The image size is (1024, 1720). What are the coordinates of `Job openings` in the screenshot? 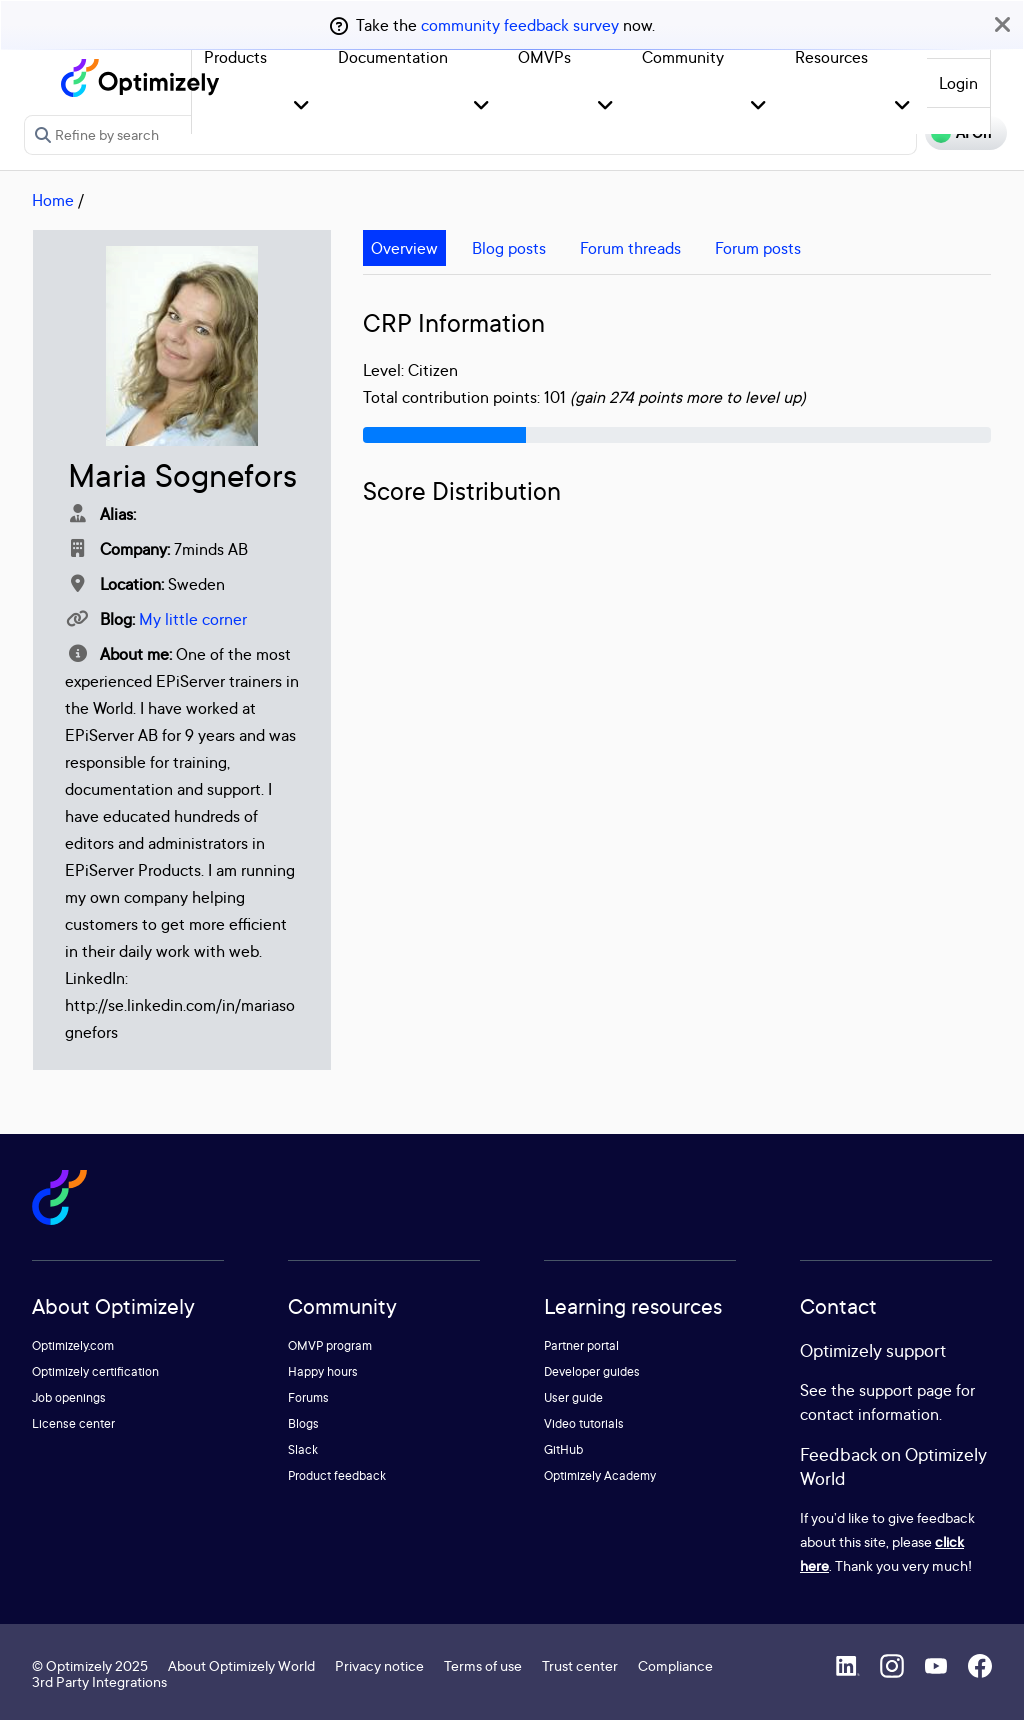 It's located at (69, 1397).